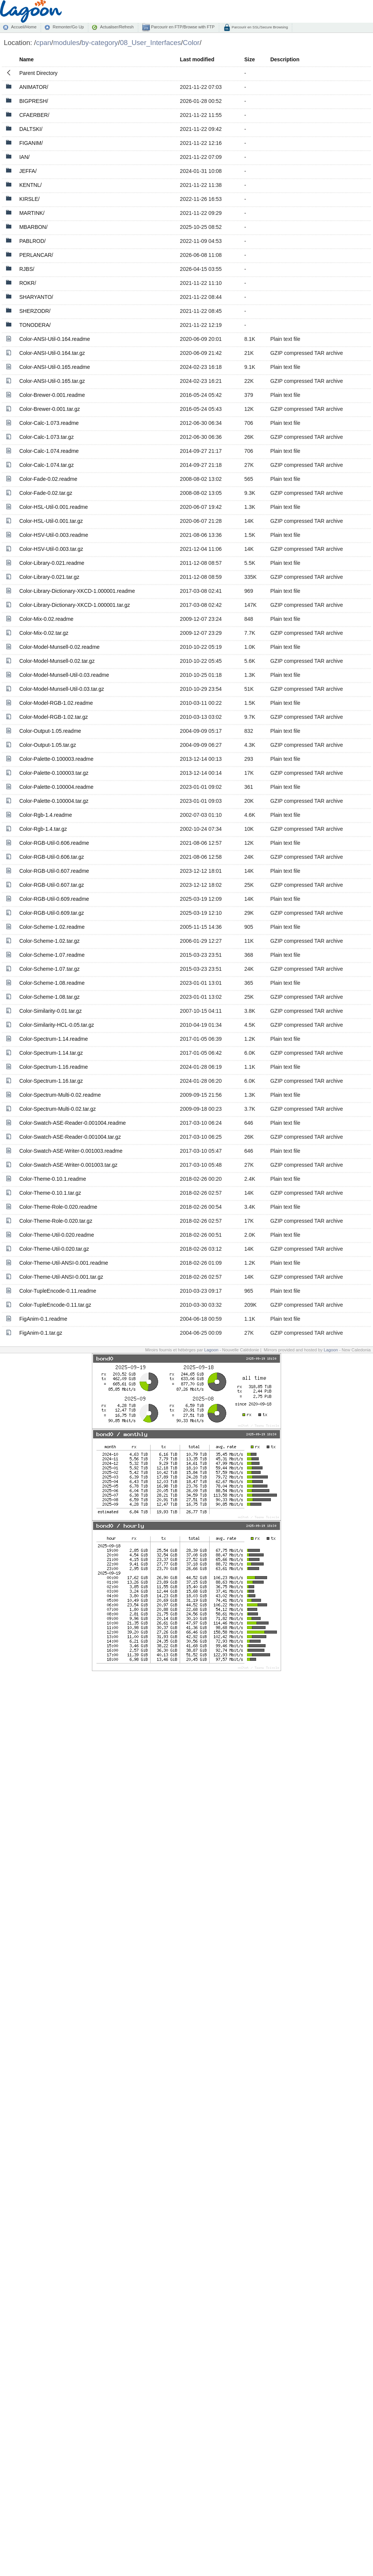  What do you see at coordinates (49, 941) in the screenshot?
I see `Color-Scheme-1.02.tar.gz` at bounding box center [49, 941].